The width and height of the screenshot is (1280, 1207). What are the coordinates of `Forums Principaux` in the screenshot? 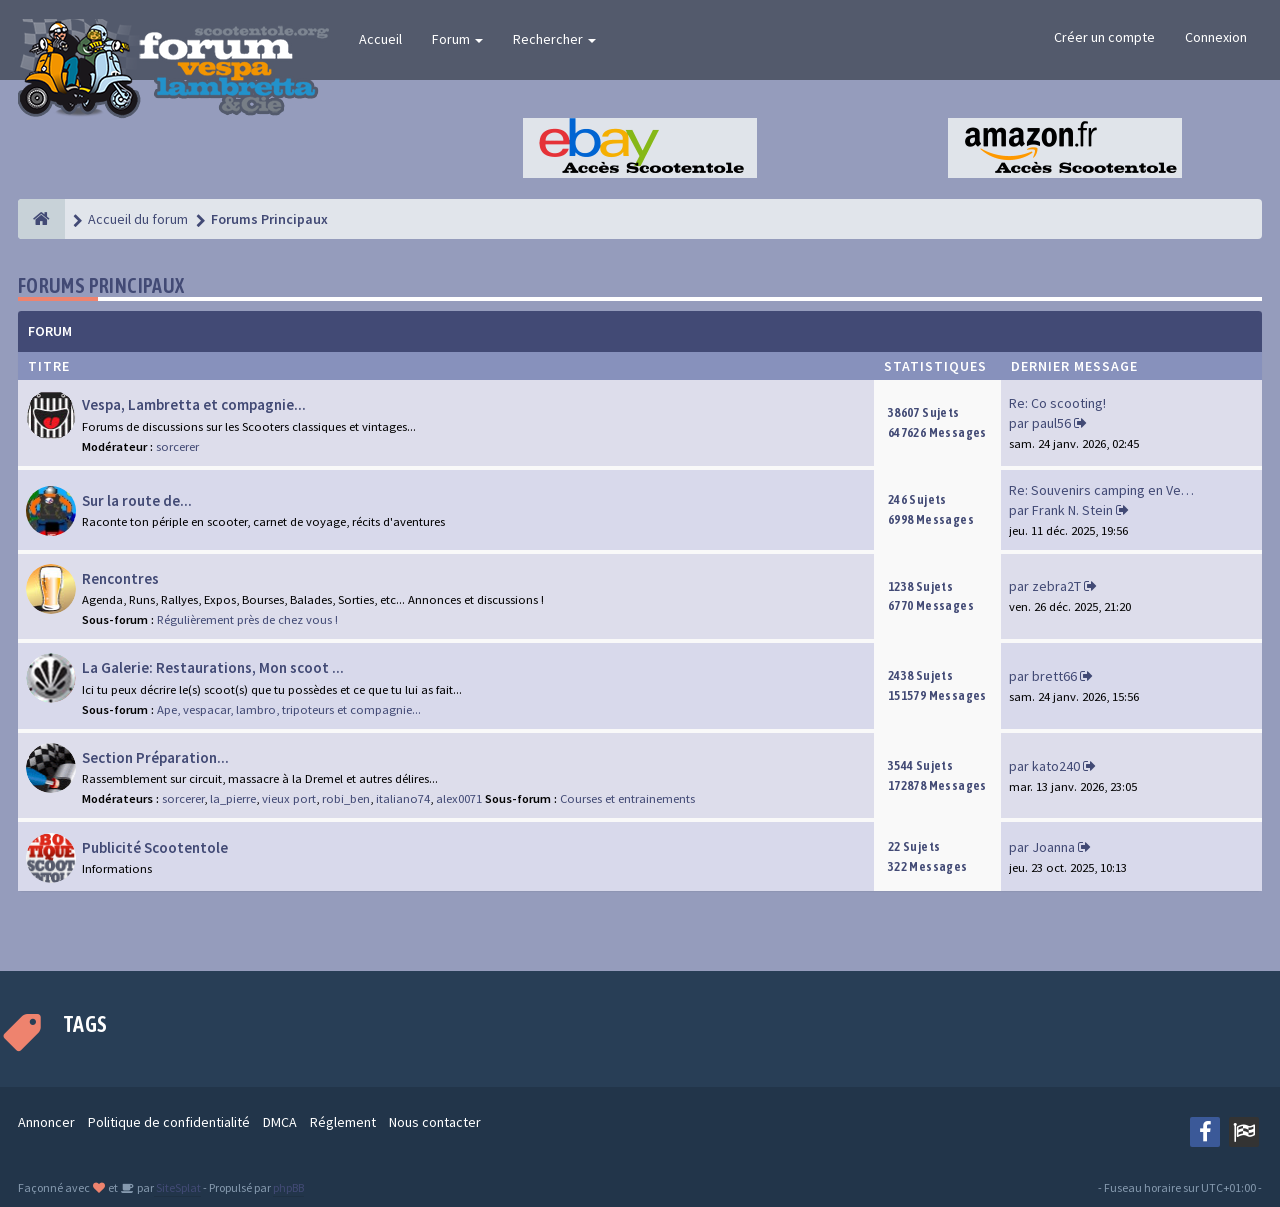 It's located at (101, 285).